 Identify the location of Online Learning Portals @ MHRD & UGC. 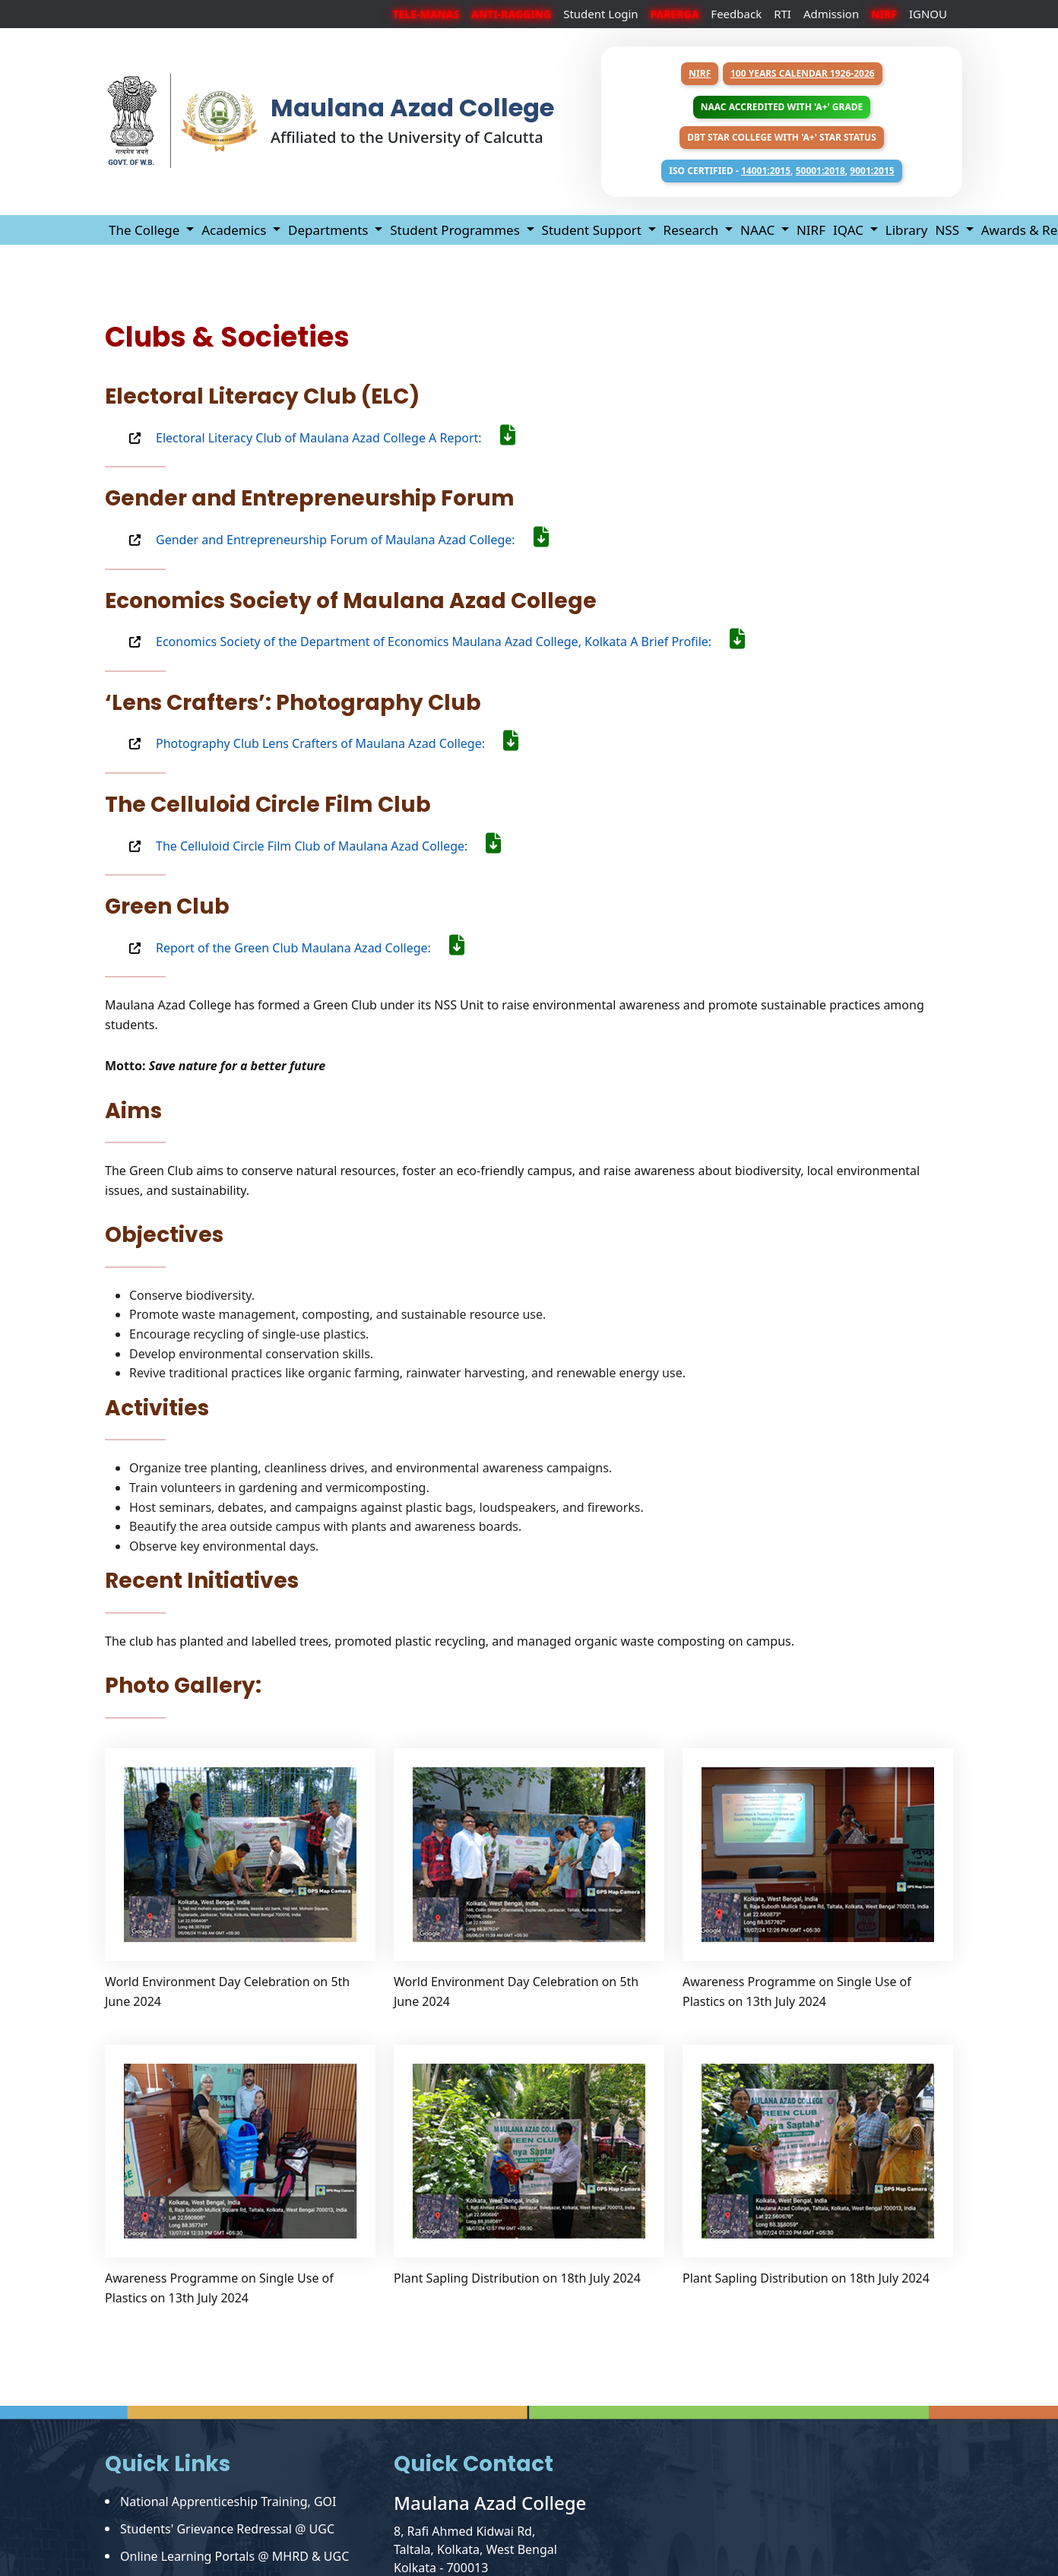
(234, 2556).